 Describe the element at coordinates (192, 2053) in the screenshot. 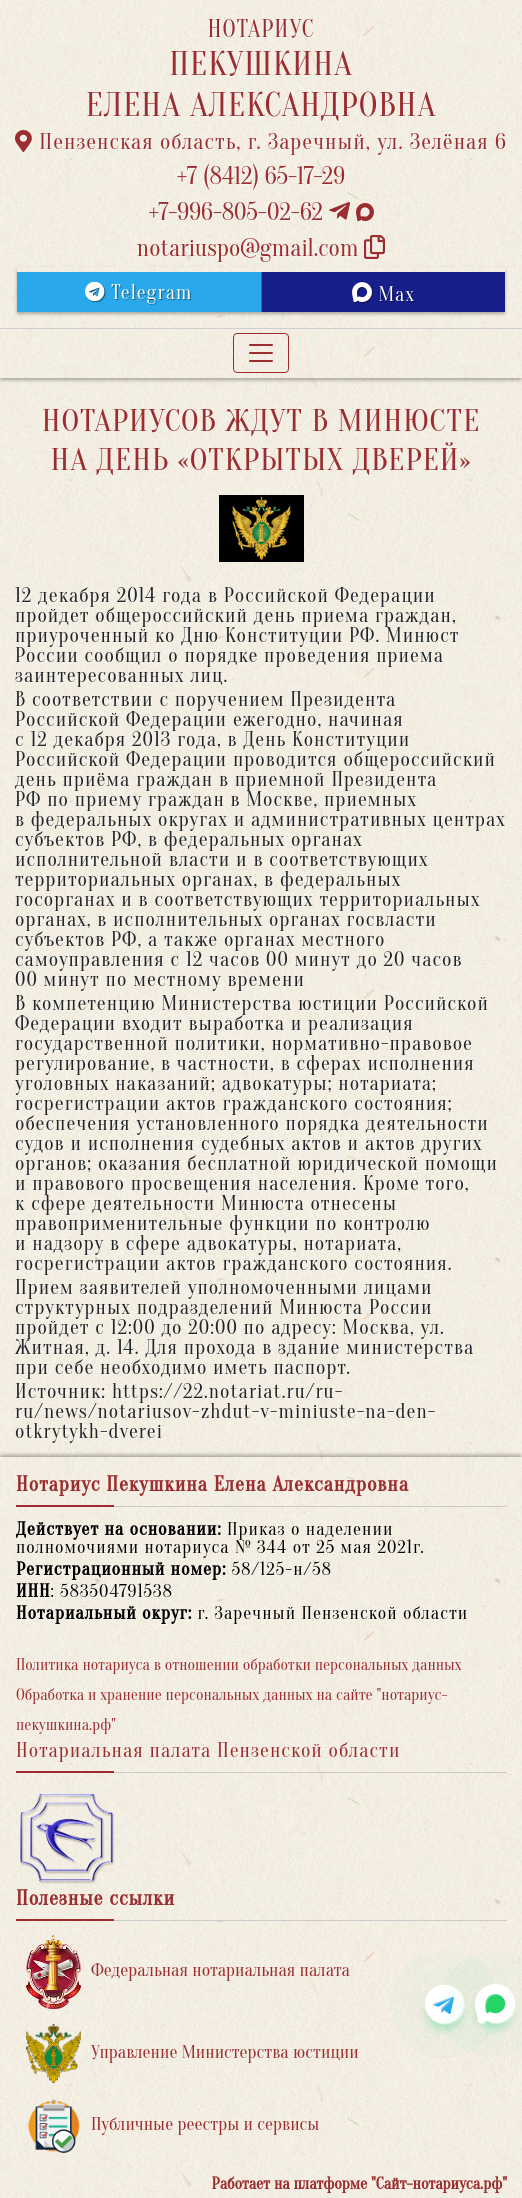

I see `Управление Министерства юстиции` at that location.